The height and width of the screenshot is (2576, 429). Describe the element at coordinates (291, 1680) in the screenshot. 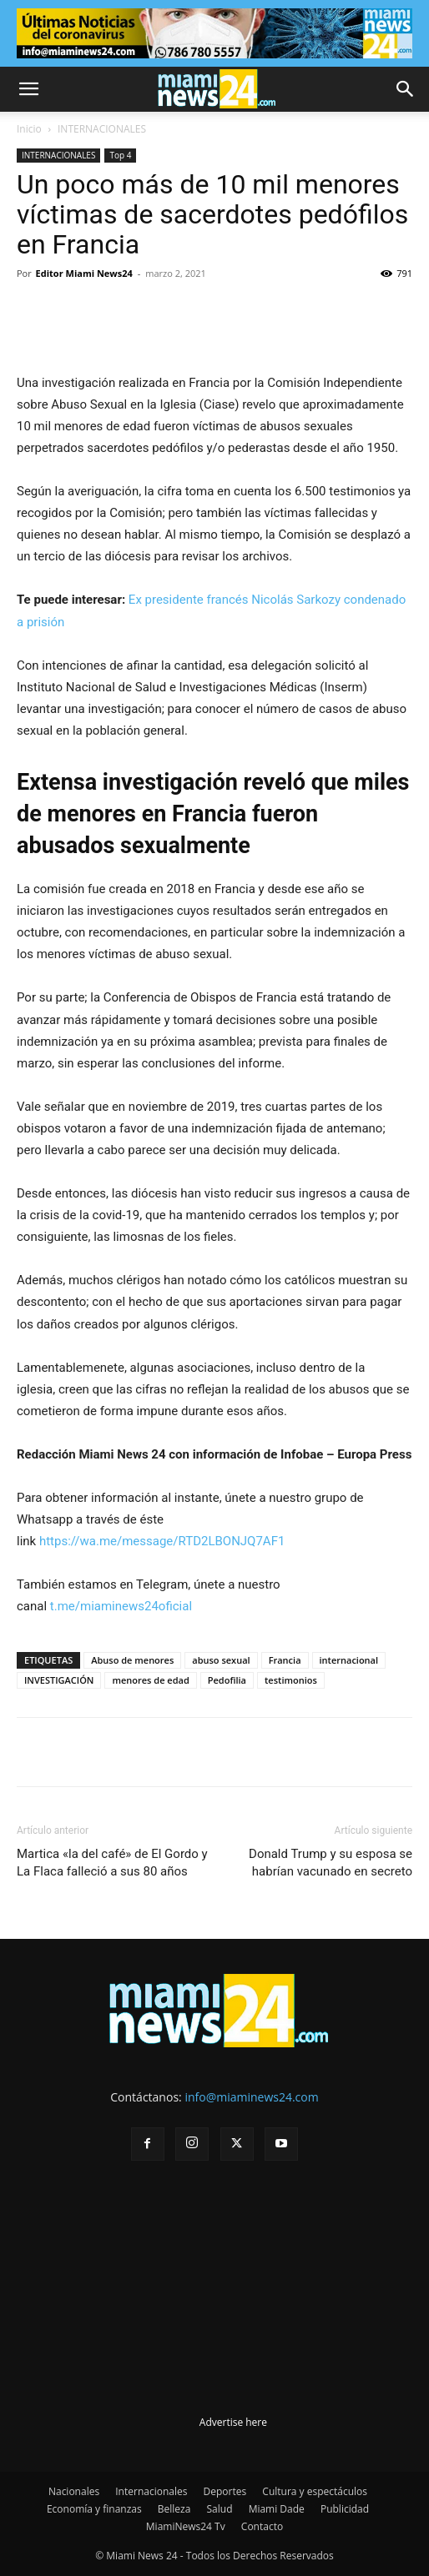

I see `testimonios` at that location.